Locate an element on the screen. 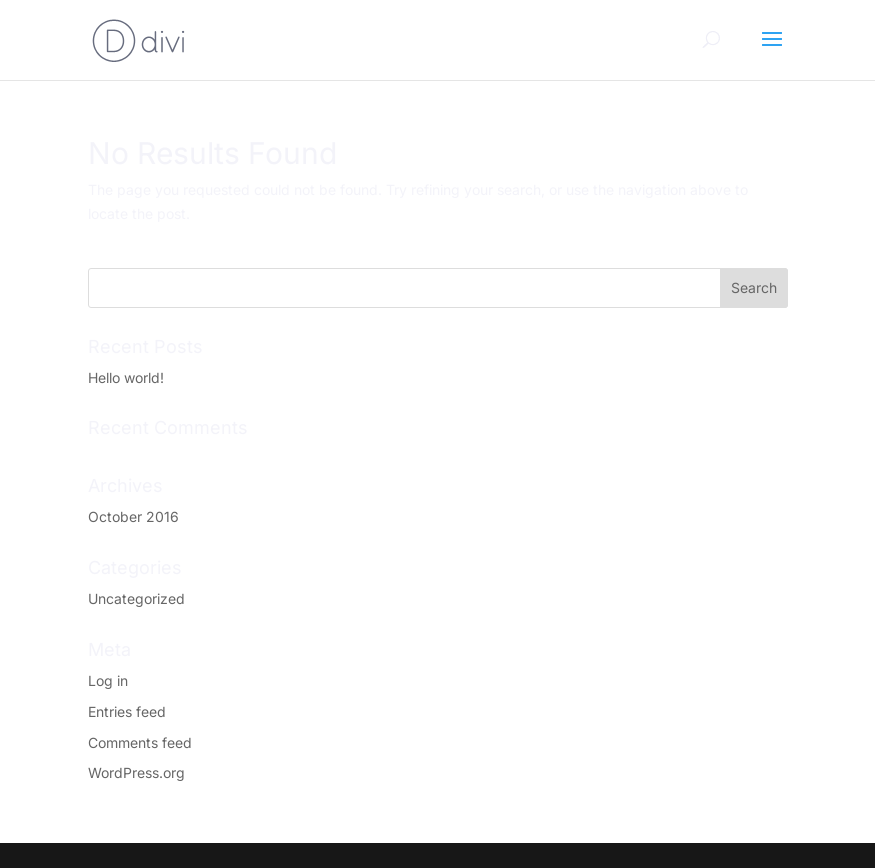 Image resolution: width=875 pixels, height=868 pixels. WordPress.org is located at coordinates (136, 772).